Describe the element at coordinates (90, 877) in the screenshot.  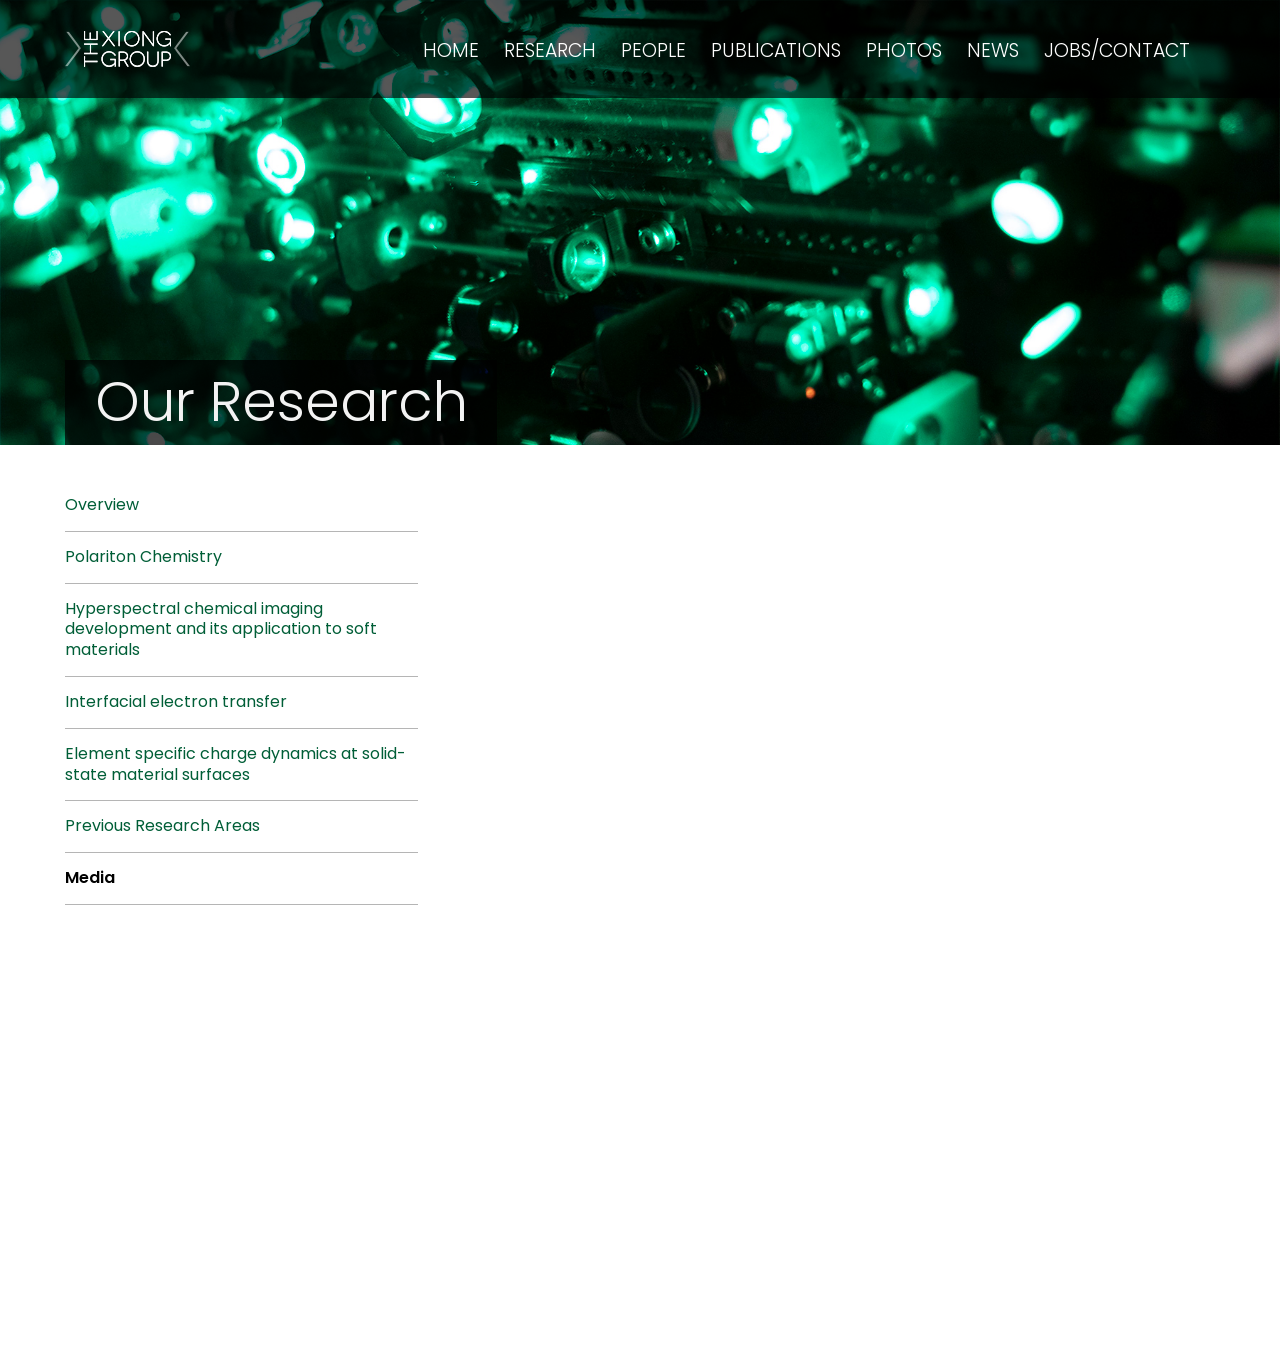
I see `Media` at that location.